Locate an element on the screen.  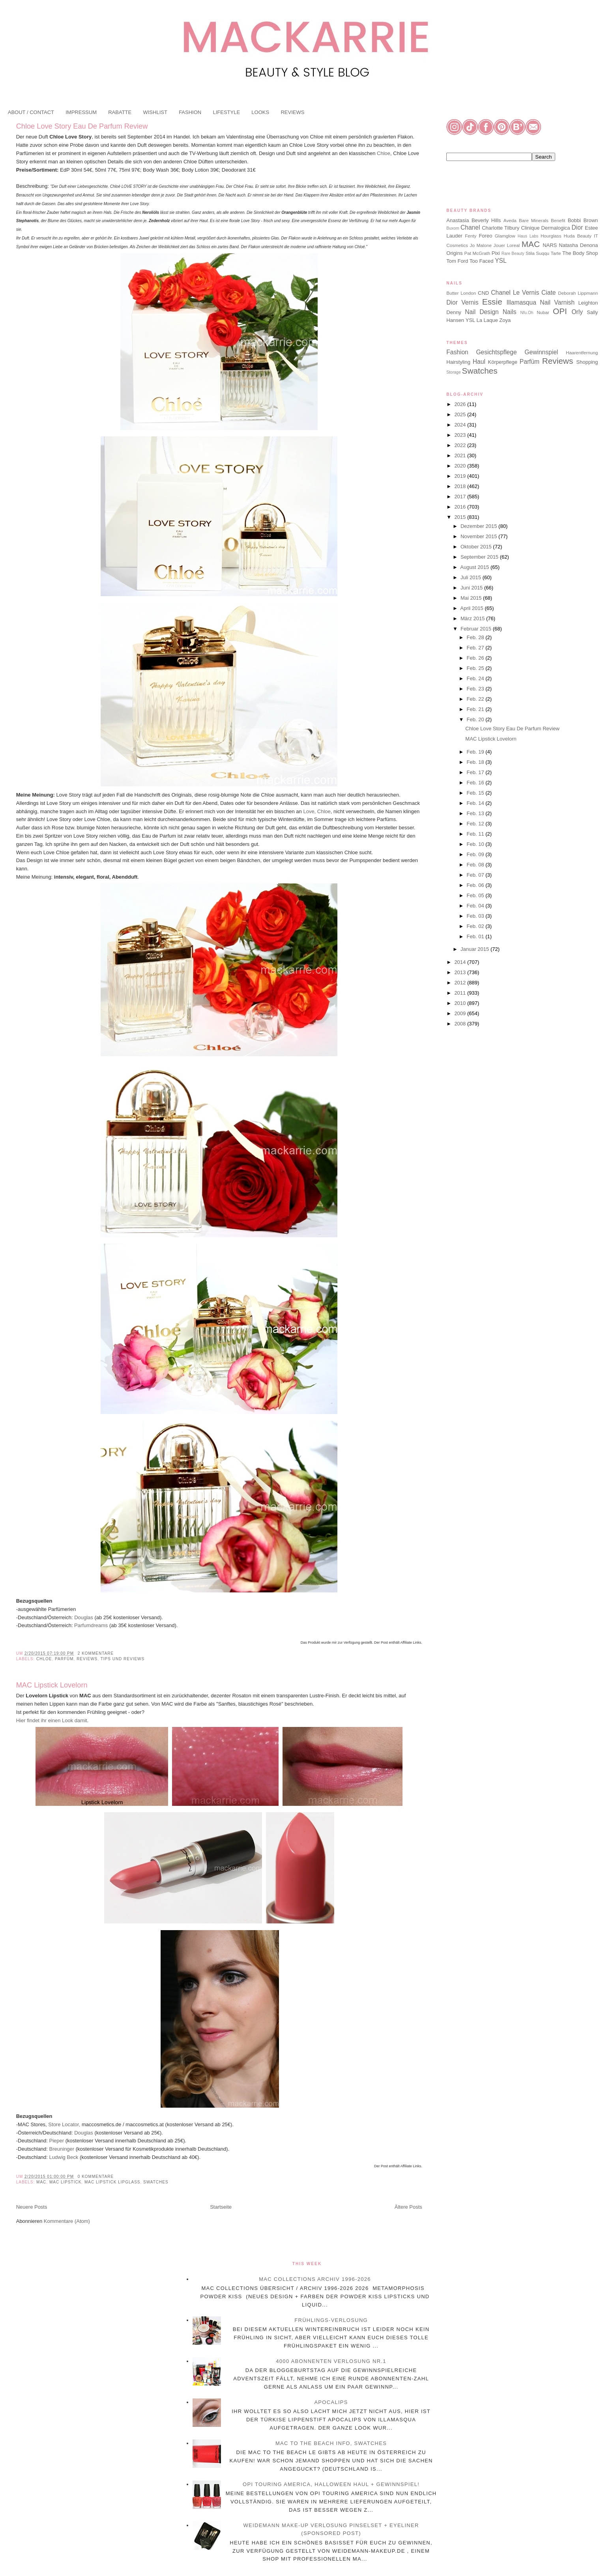
Feb. 27 is located at coordinates (476, 648).